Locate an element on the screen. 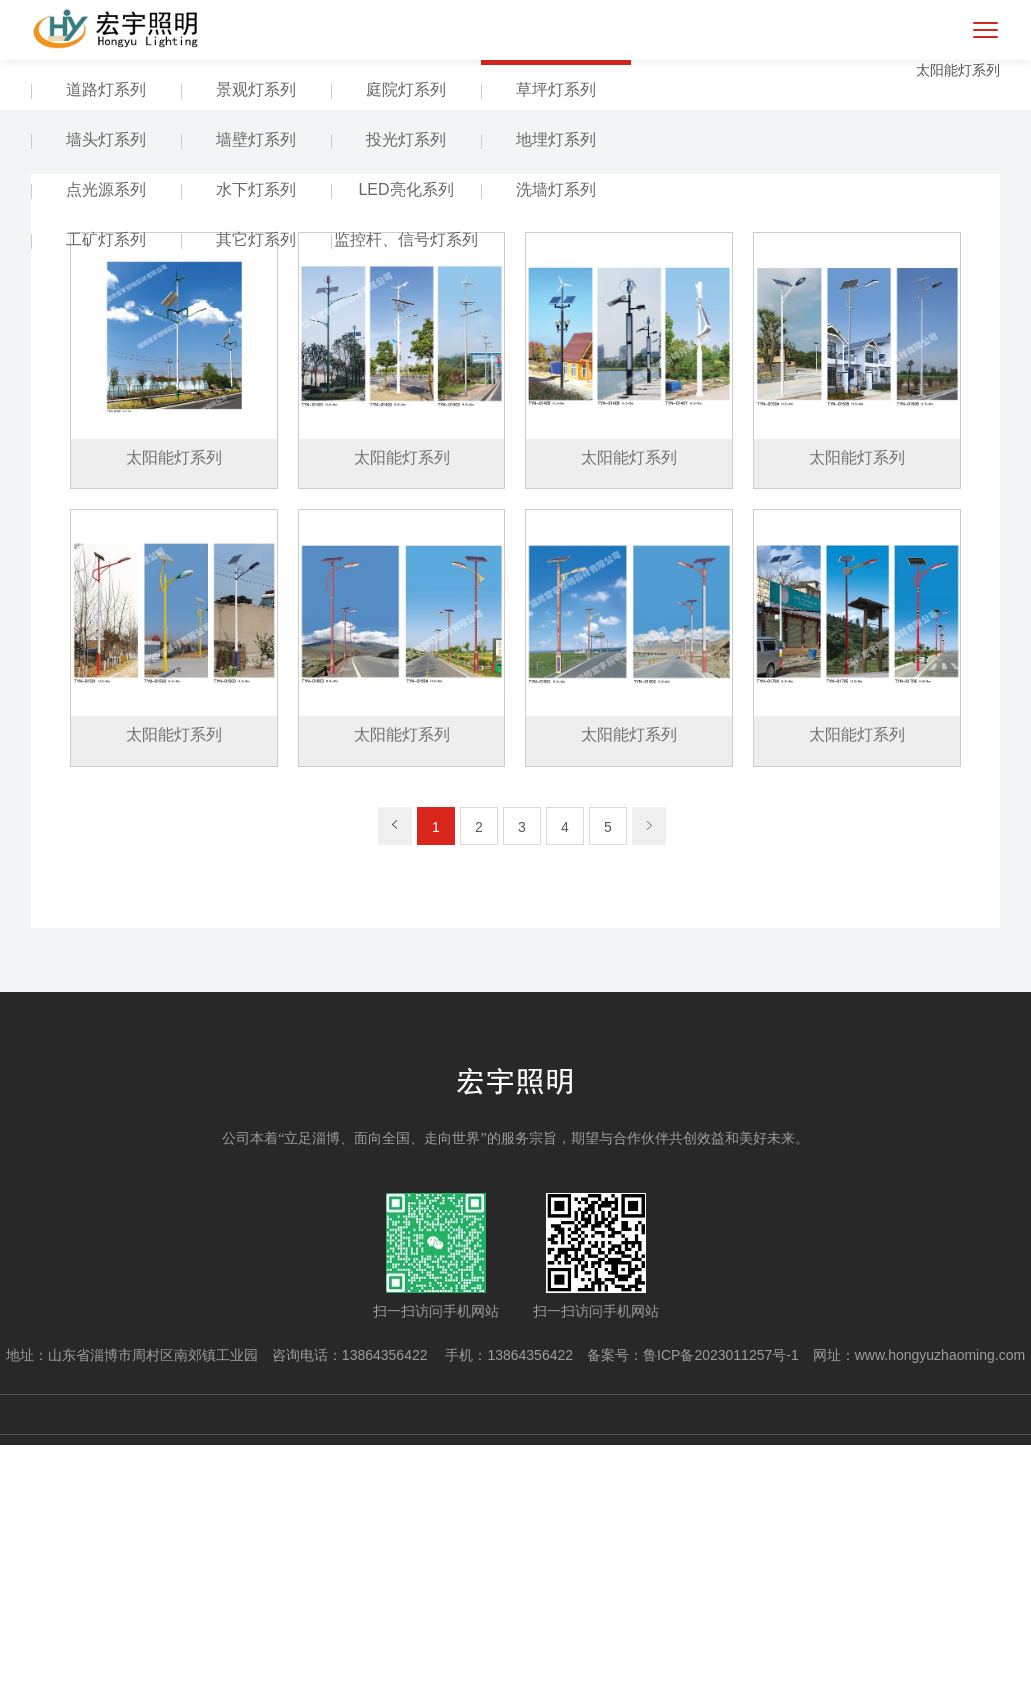  点光源系列 is located at coordinates (106, 431).